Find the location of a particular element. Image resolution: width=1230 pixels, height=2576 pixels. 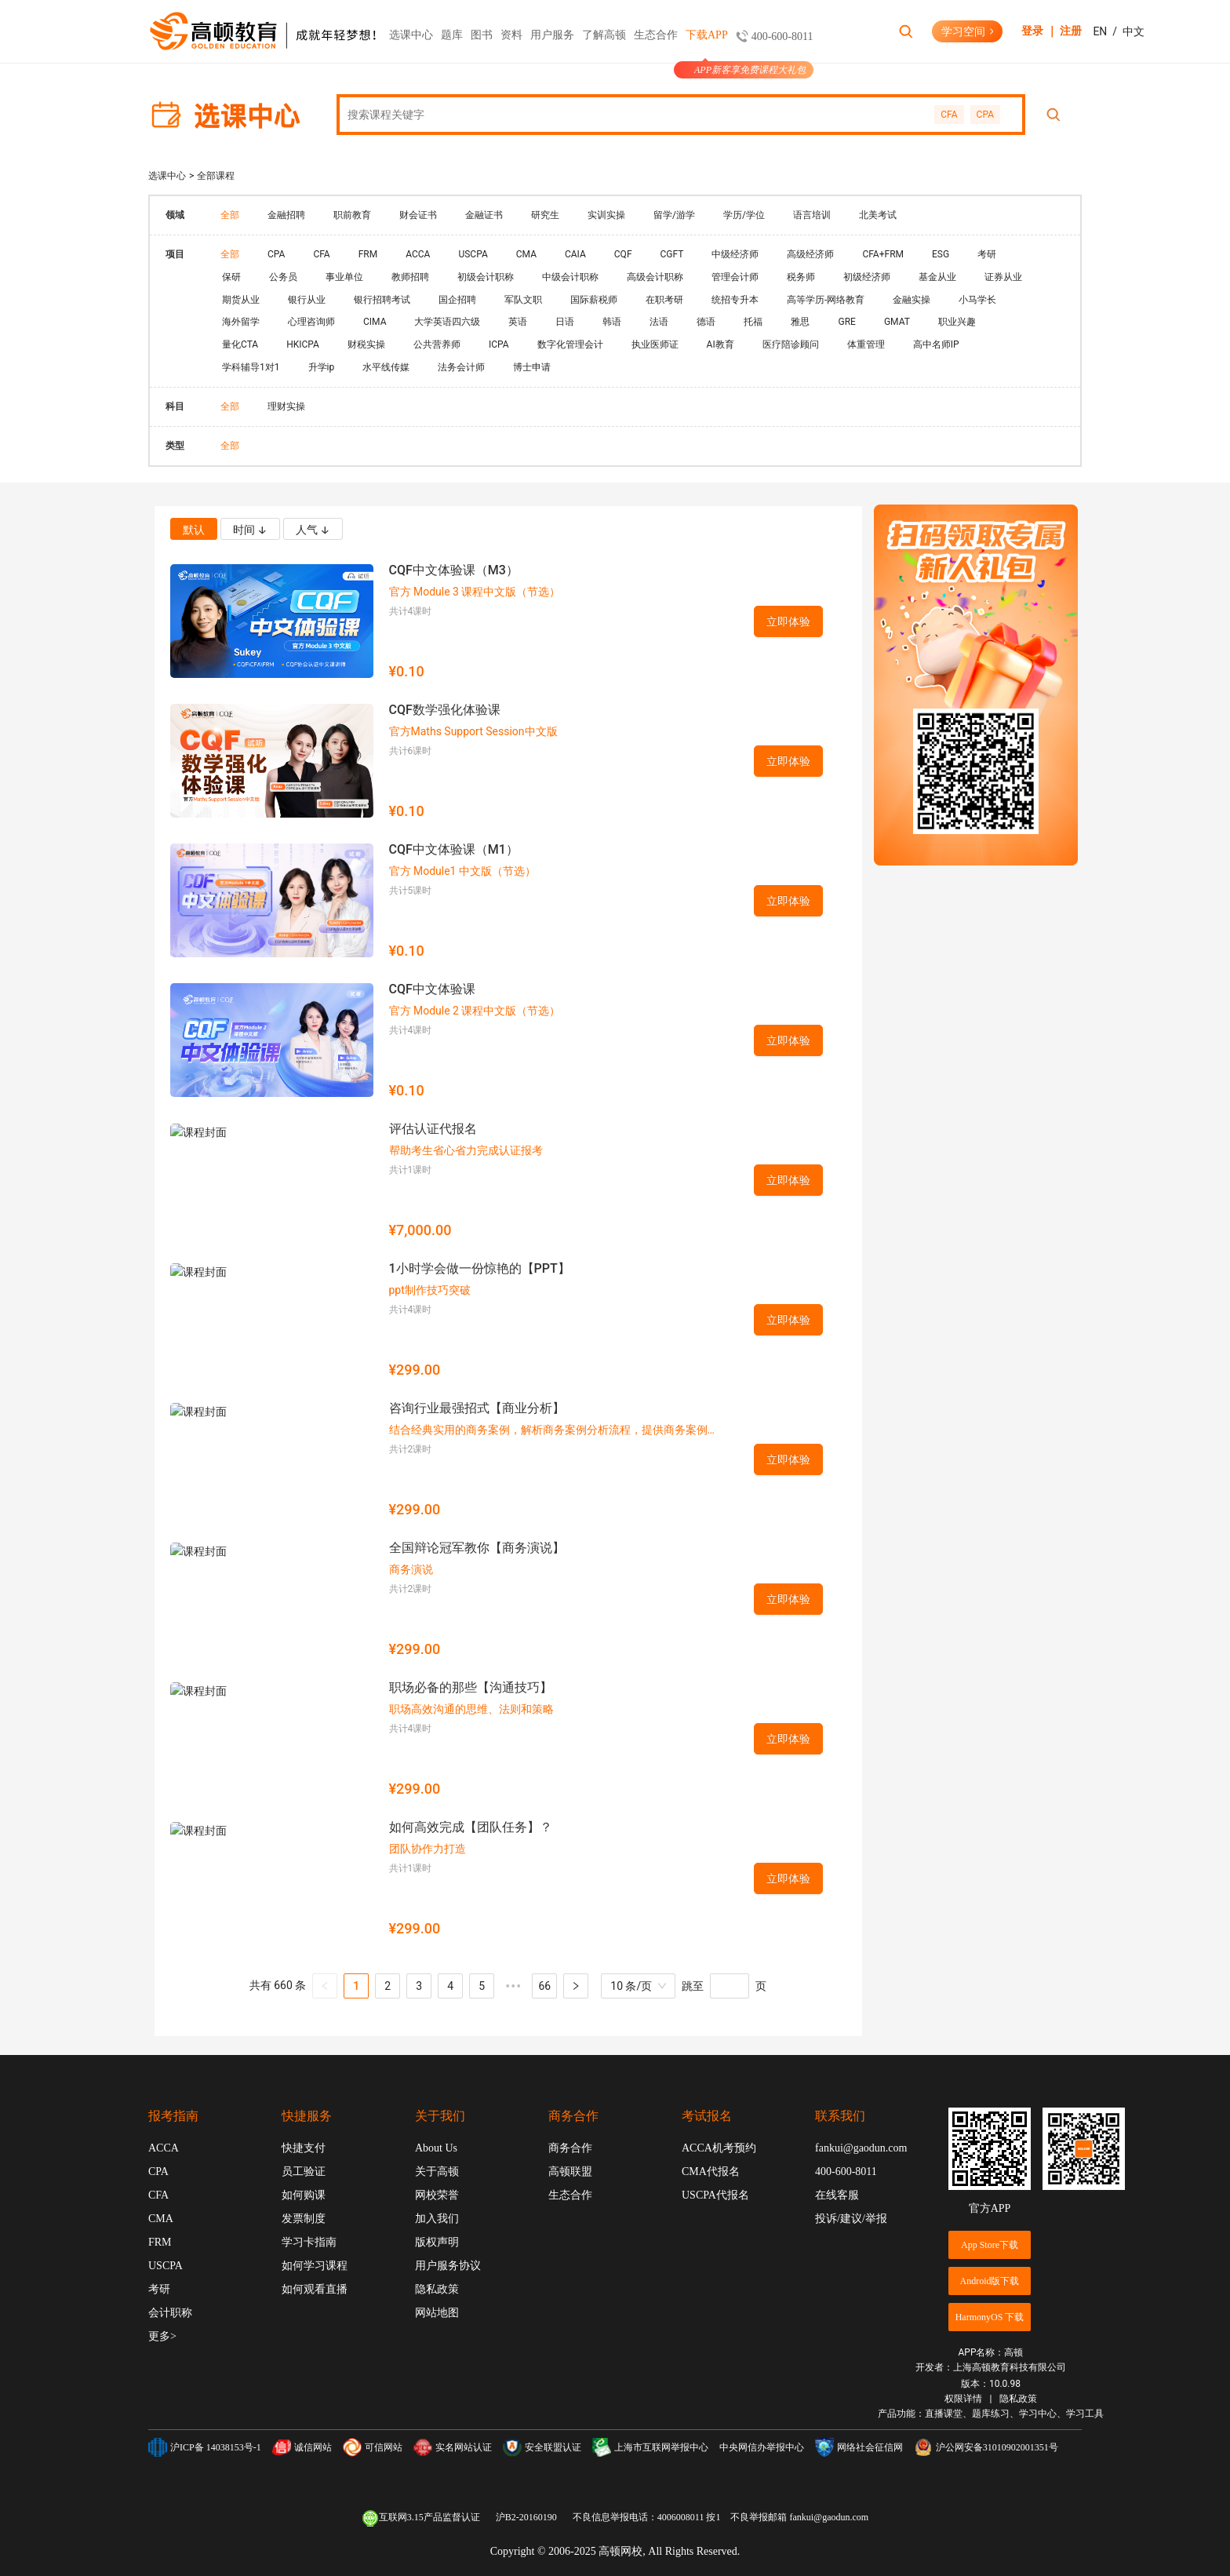

学历/学位 is located at coordinates (744, 215).